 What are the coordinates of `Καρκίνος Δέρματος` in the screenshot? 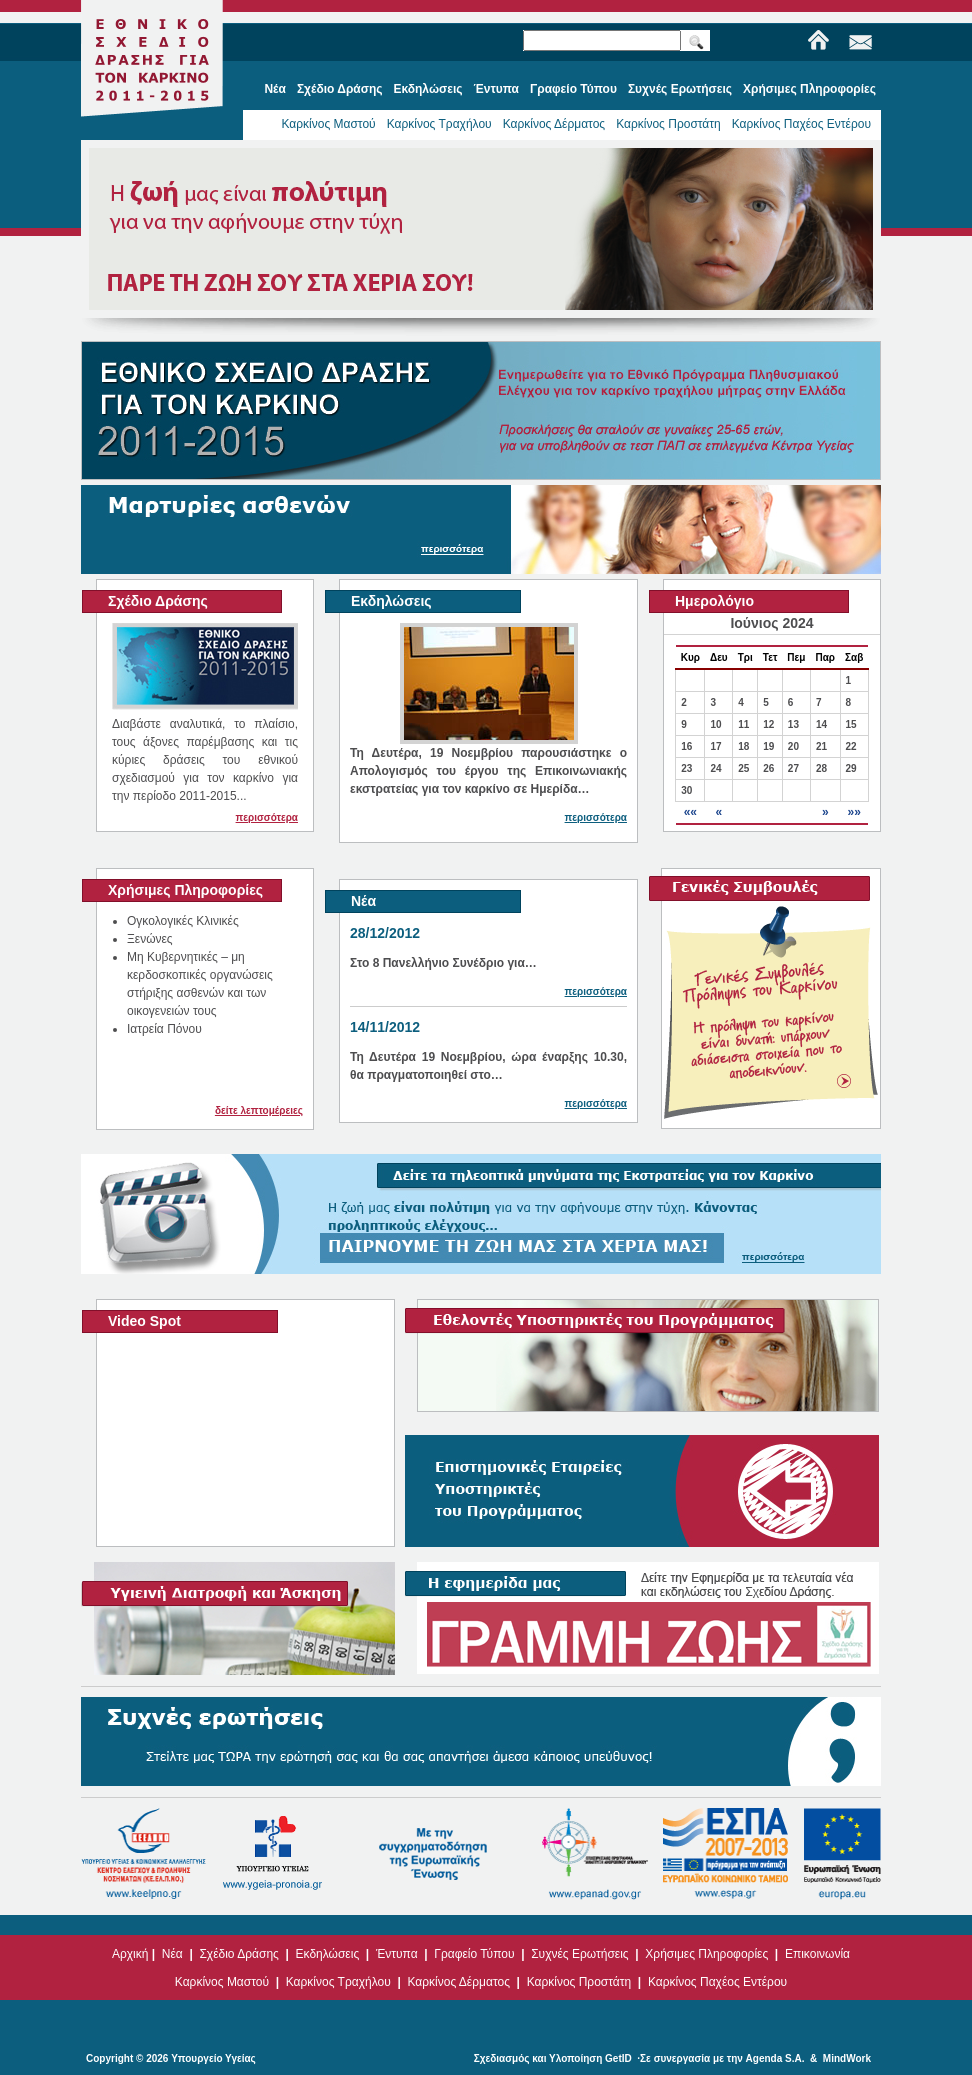 It's located at (554, 124).